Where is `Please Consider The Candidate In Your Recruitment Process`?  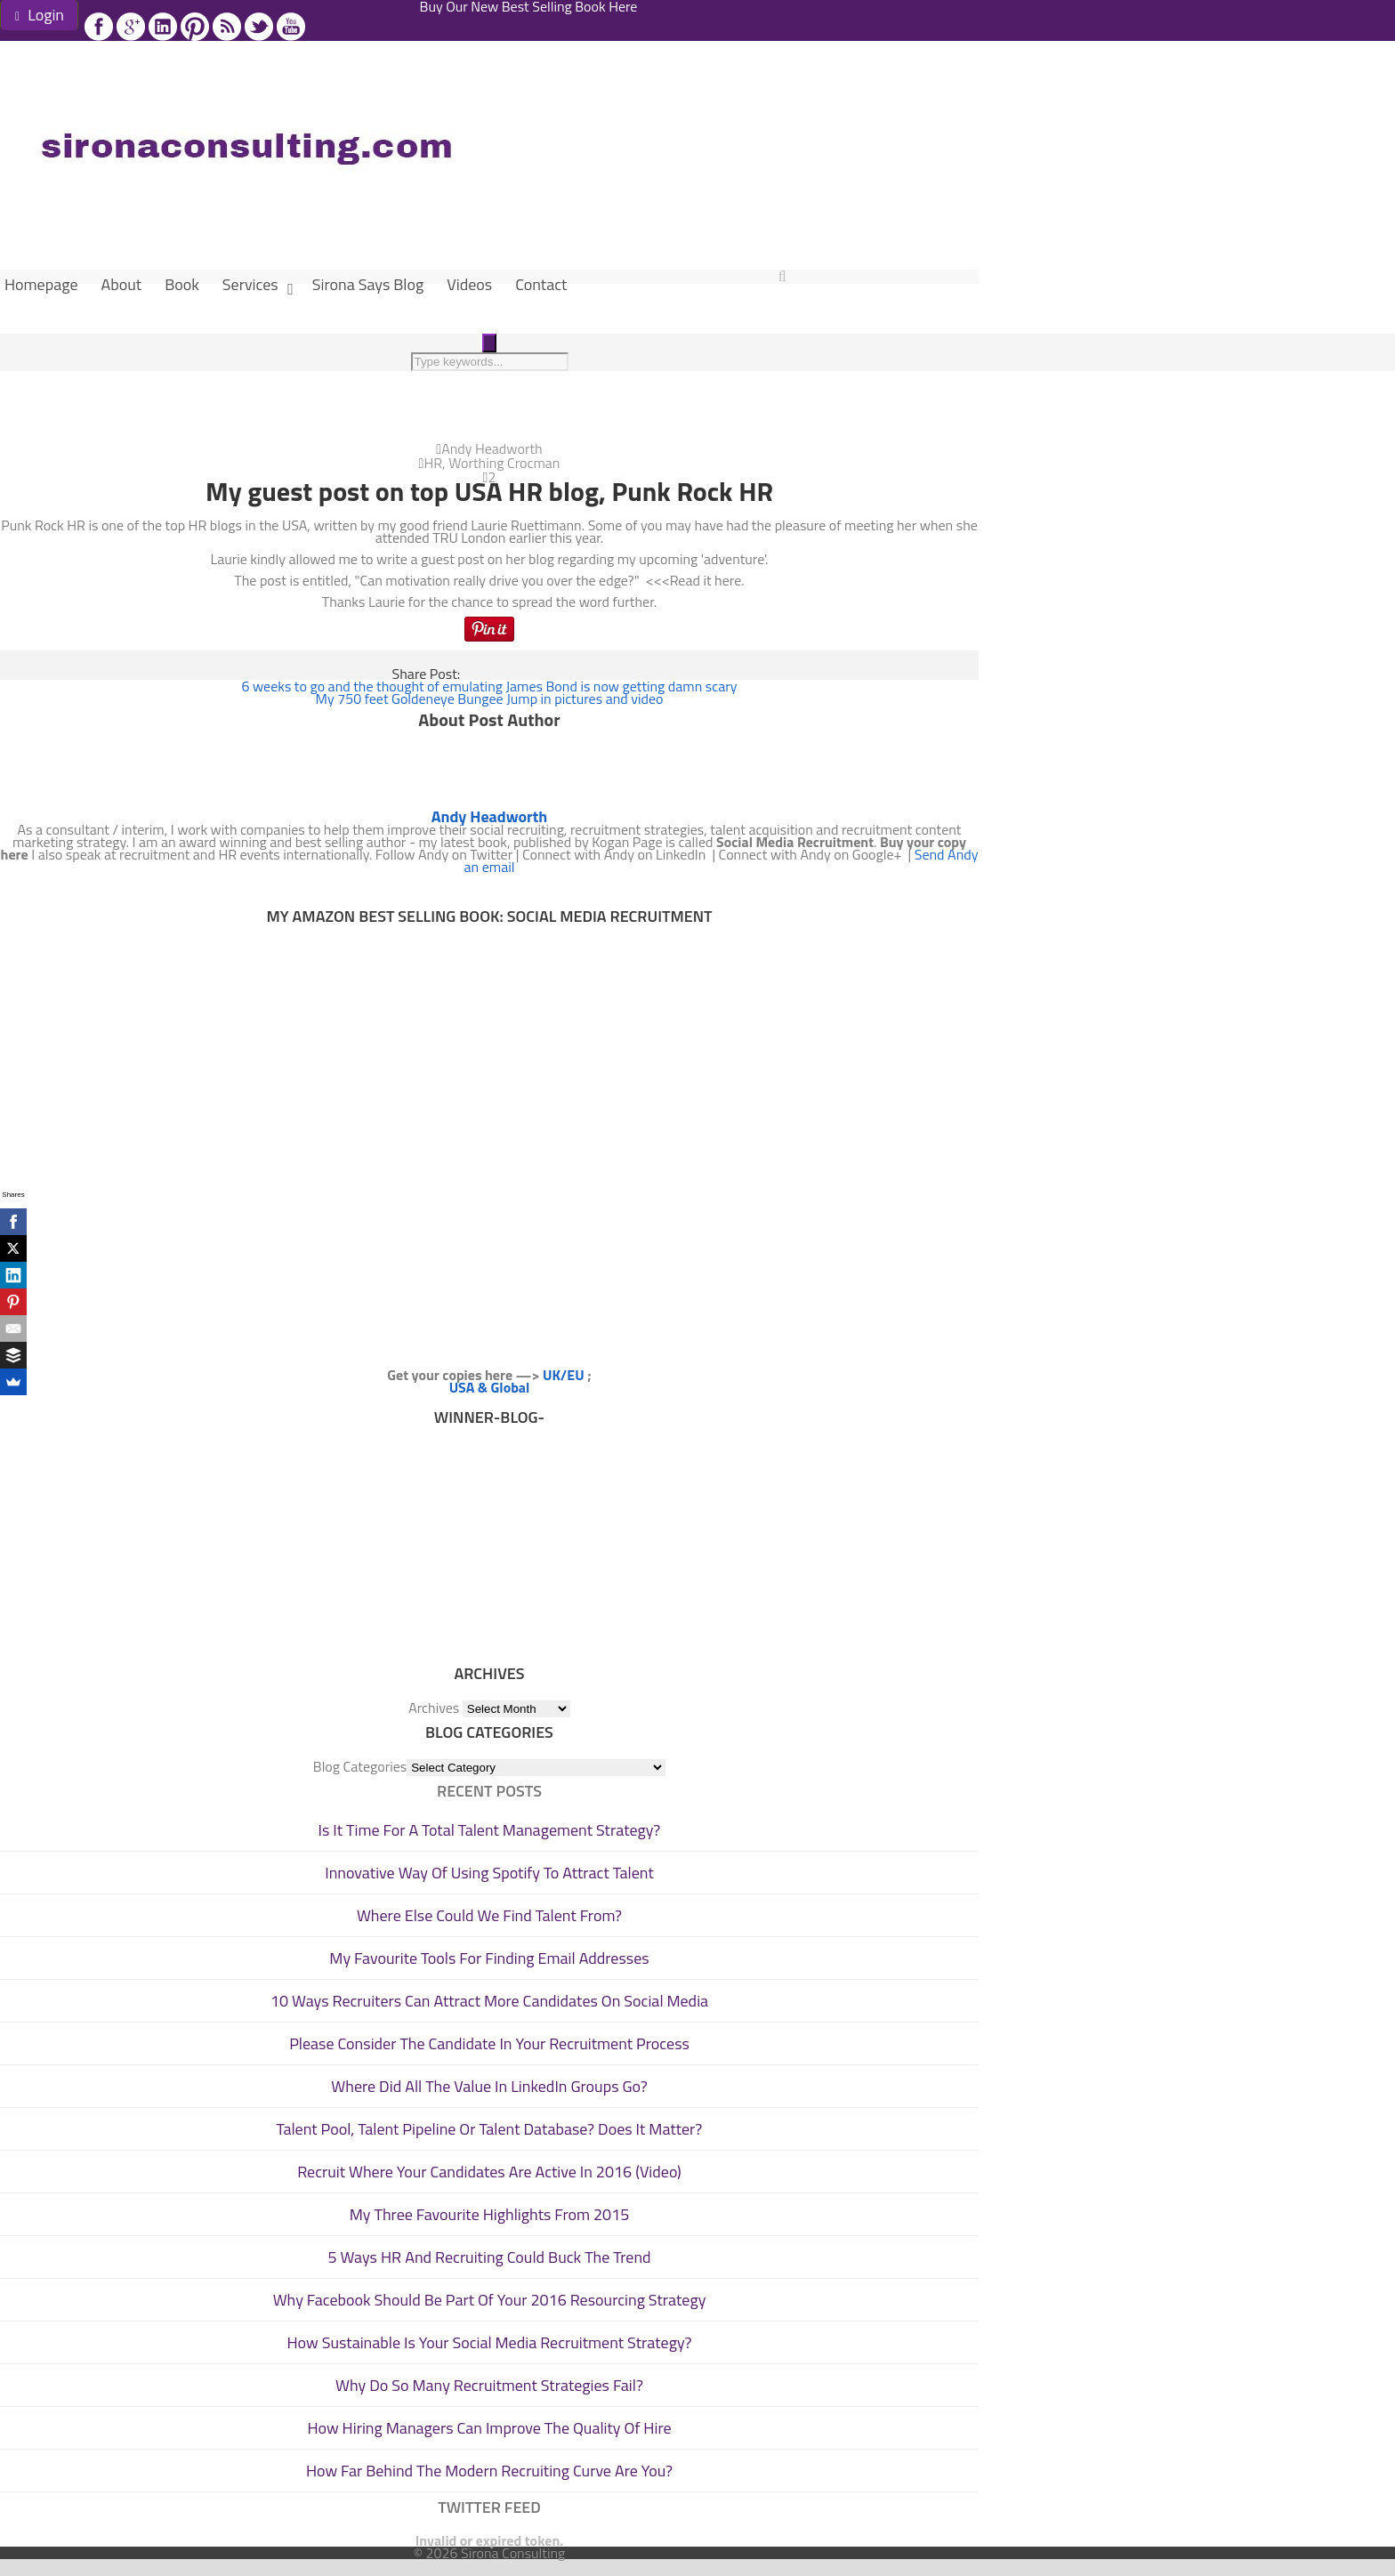
Please Consider The Candidate In Your Recruitment Process is located at coordinates (489, 2043).